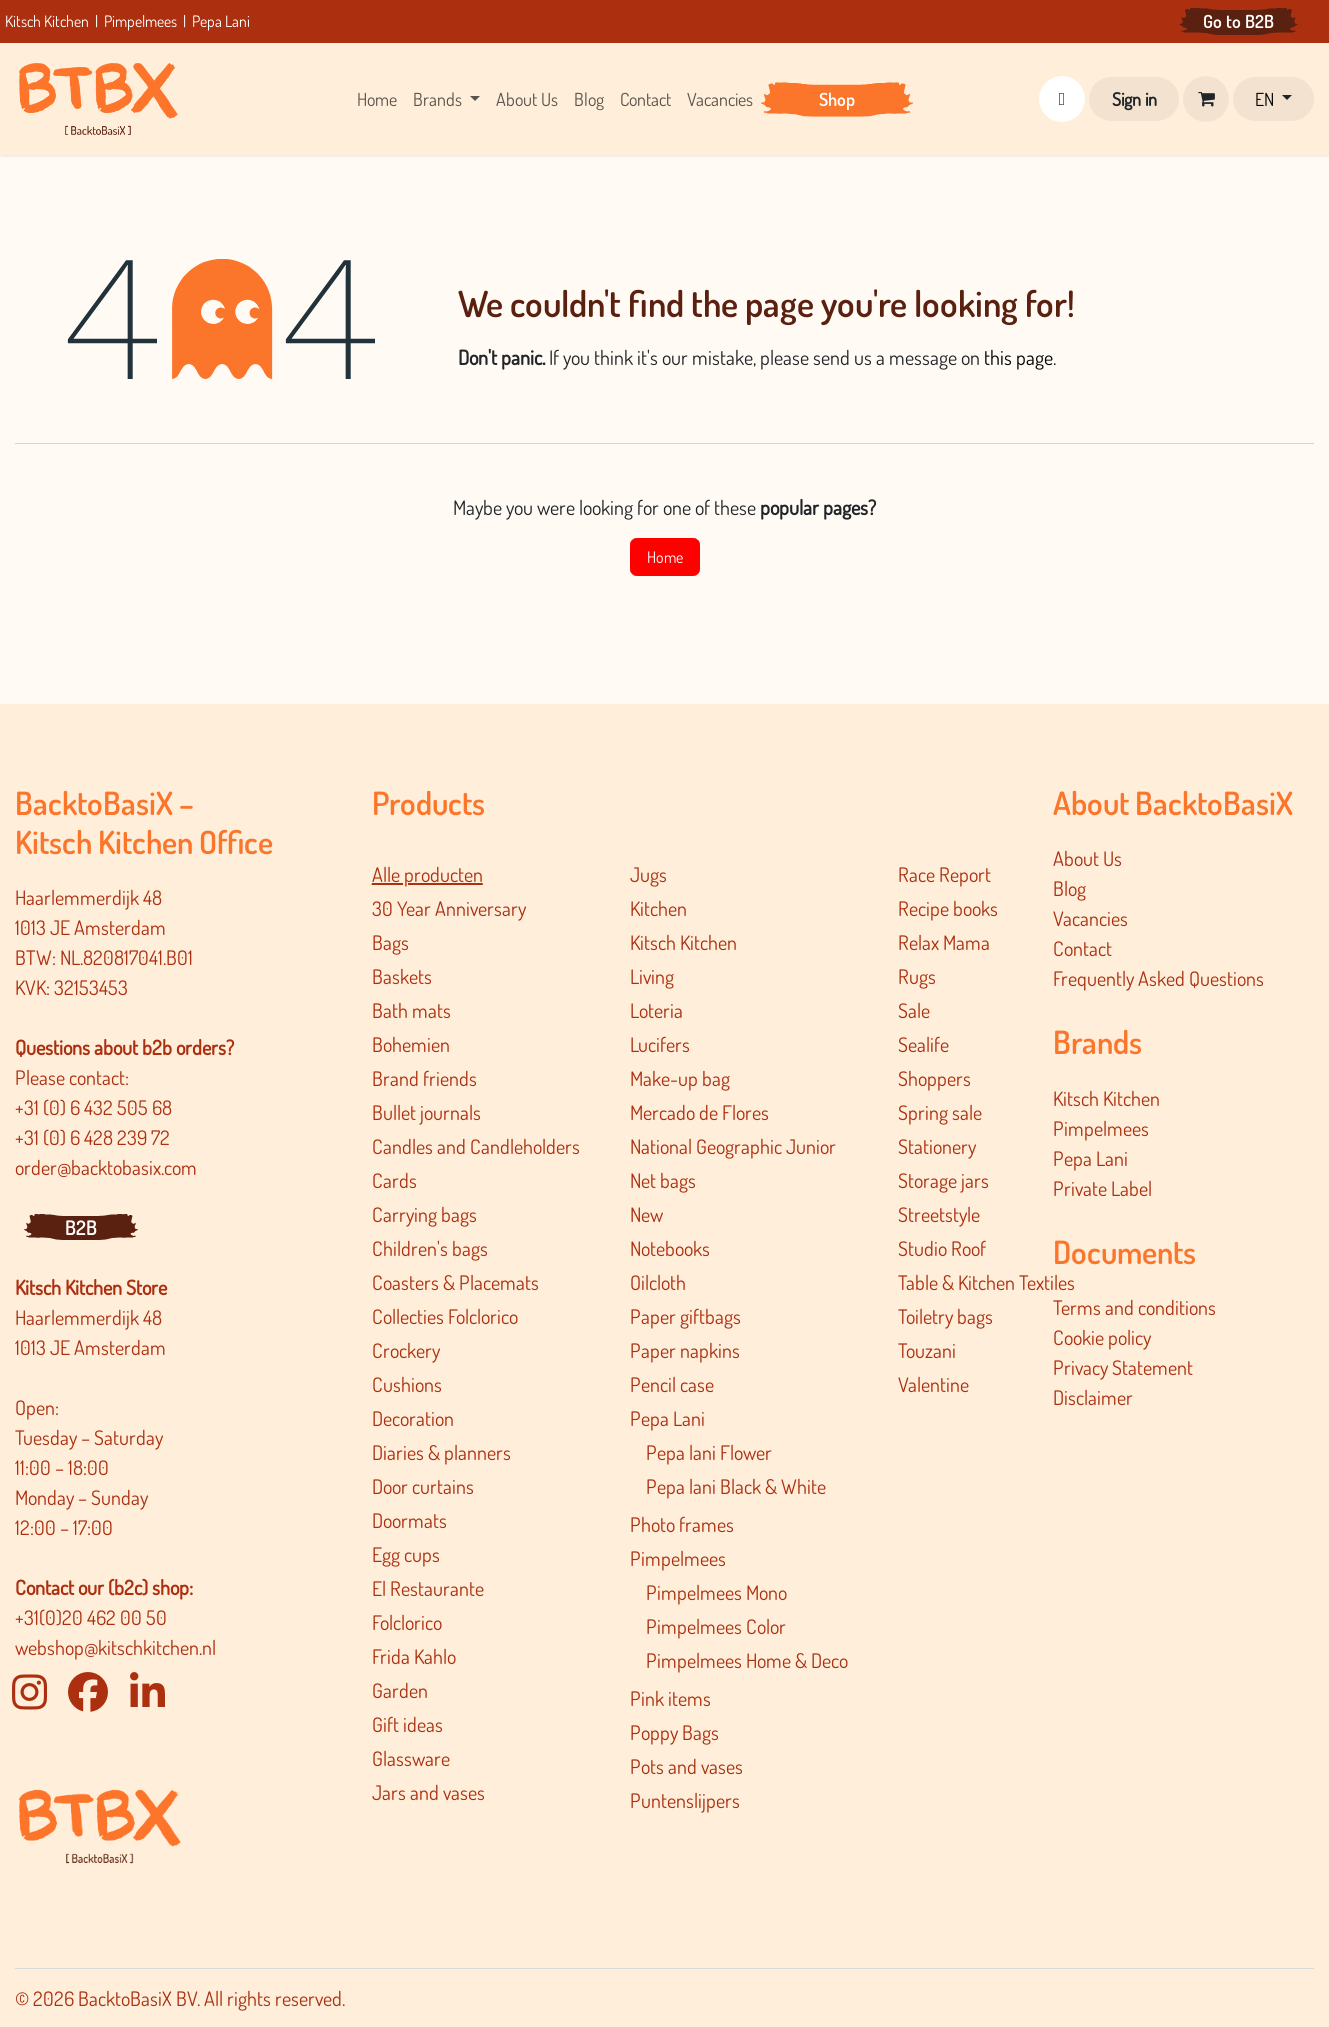 This screenshot has height=2027, width=1329. Describe the element at coordinates (95, 1107) in the screenshot. I see `+31 (0) 6 432 505 68` at that location.